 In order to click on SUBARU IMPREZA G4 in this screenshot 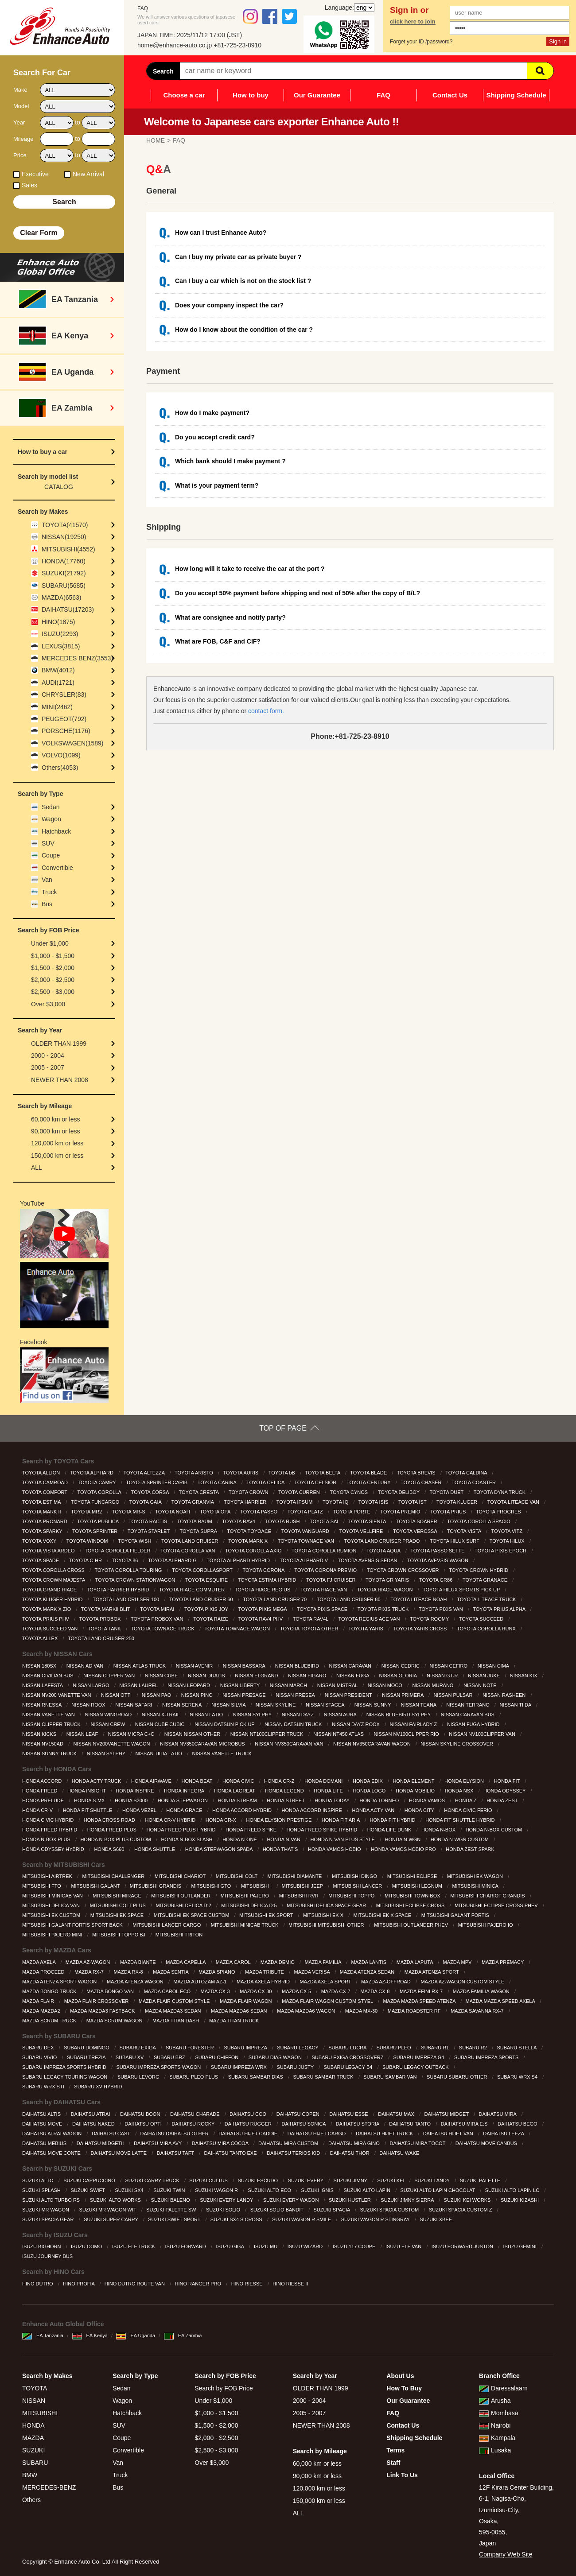, I will do `click(419, 2057)`.